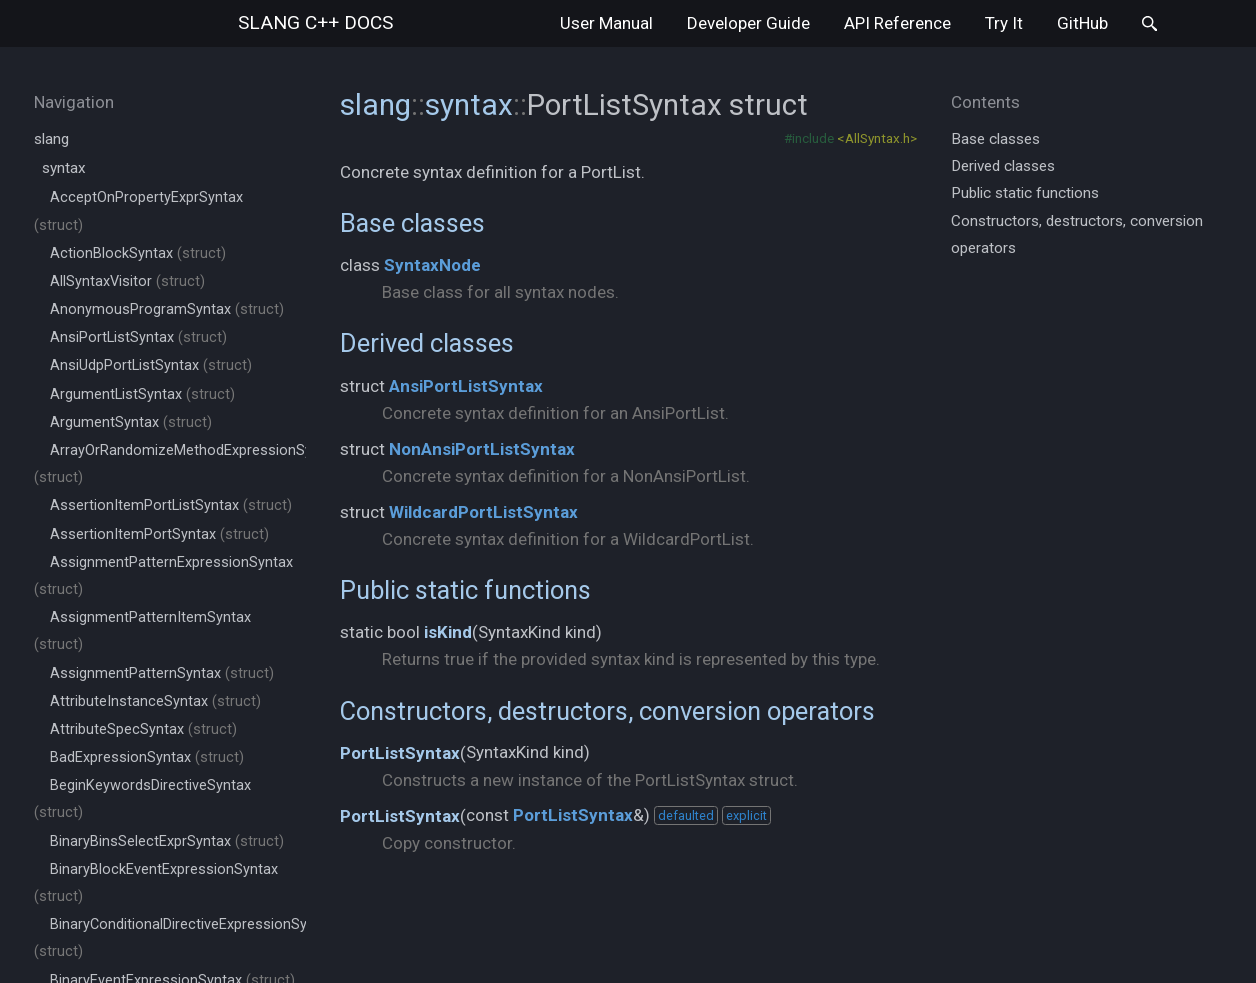  Describe the element at coordinates (448, 632) in the screenshot. I see `isKind` at that location.